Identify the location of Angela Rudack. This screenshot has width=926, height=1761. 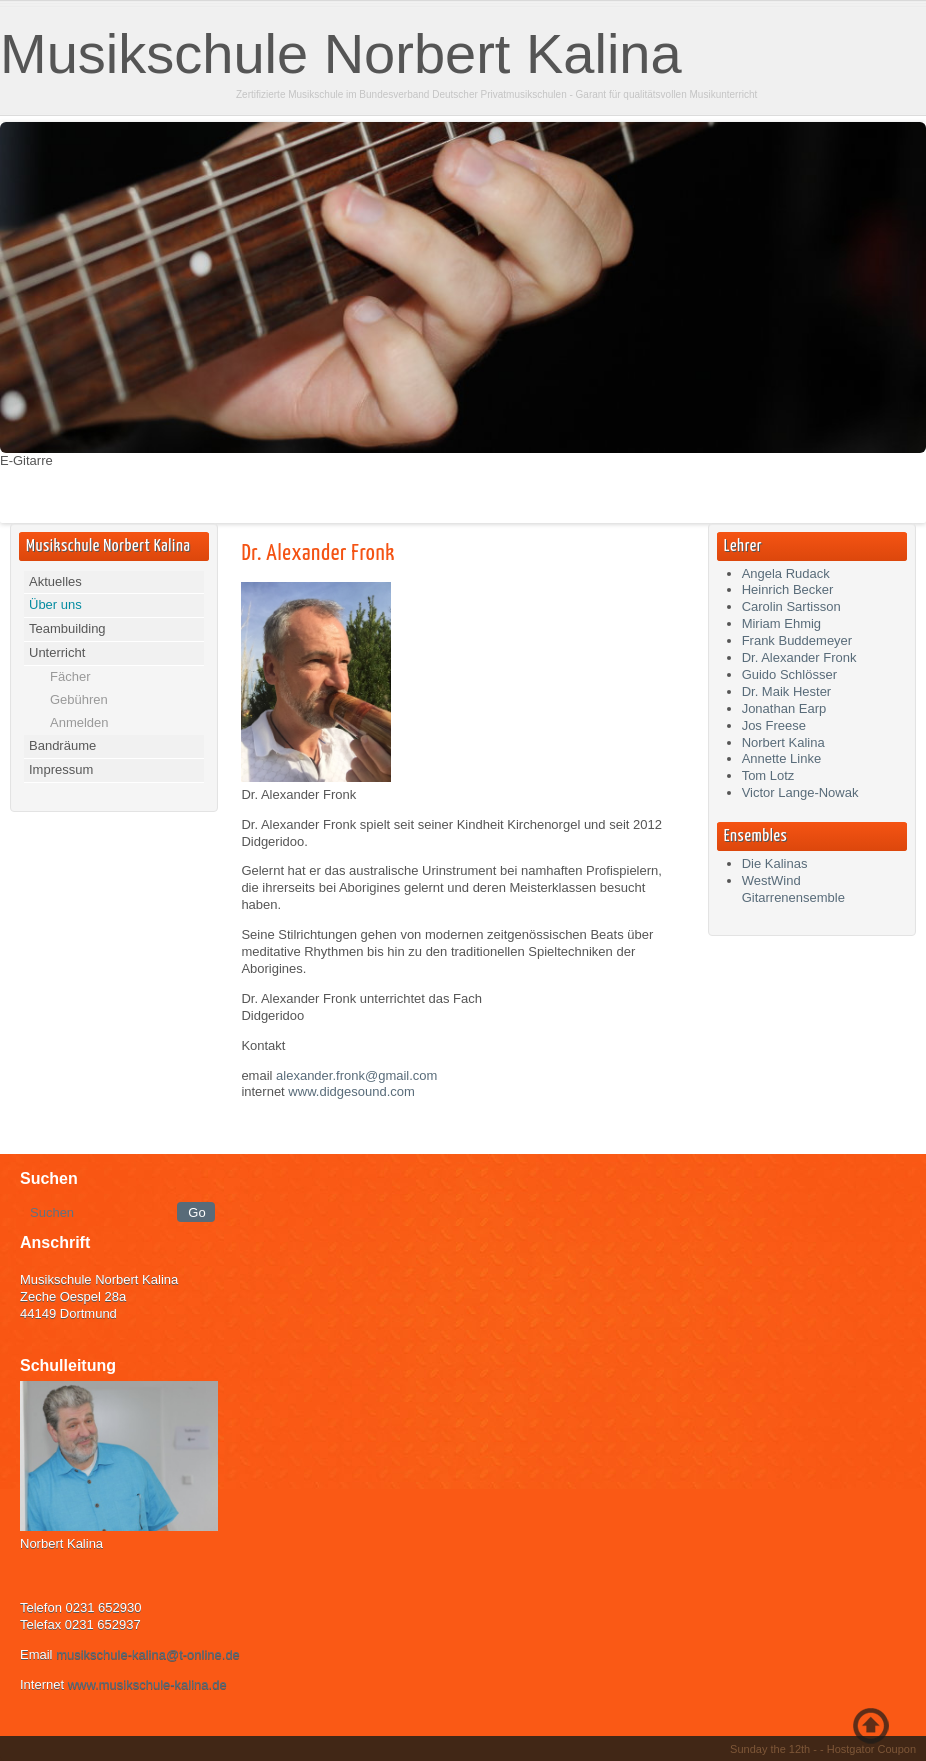
(786, 573).